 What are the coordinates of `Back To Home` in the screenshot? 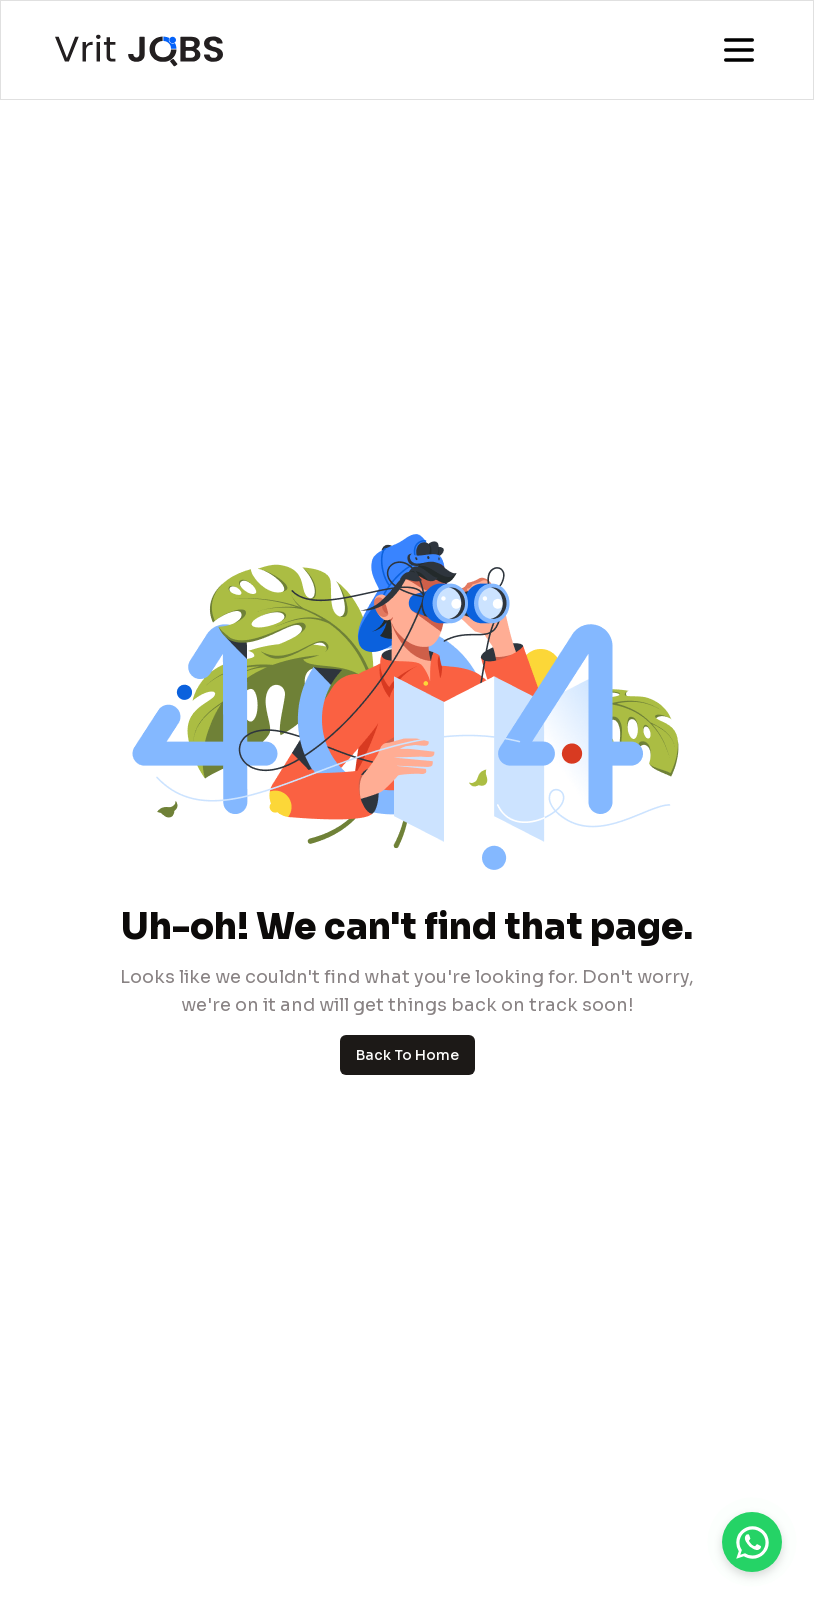 It's located at (407, 1055).